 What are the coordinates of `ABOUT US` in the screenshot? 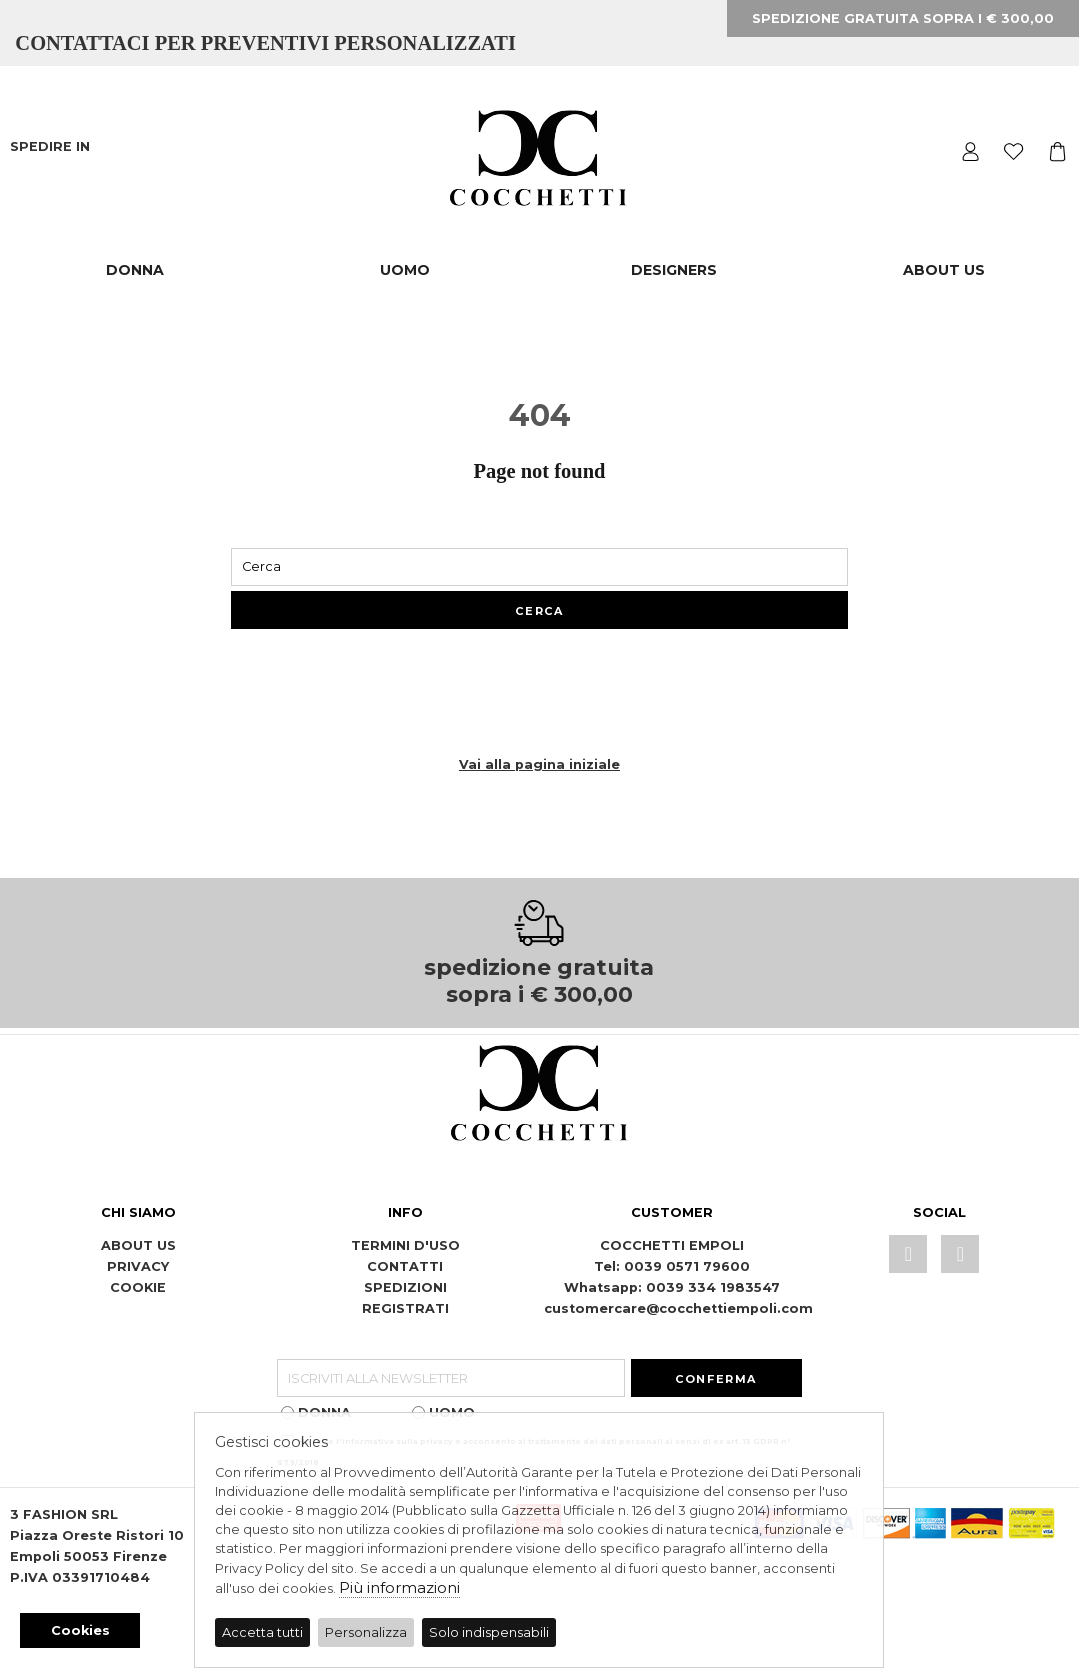 It's located at (944, 270).